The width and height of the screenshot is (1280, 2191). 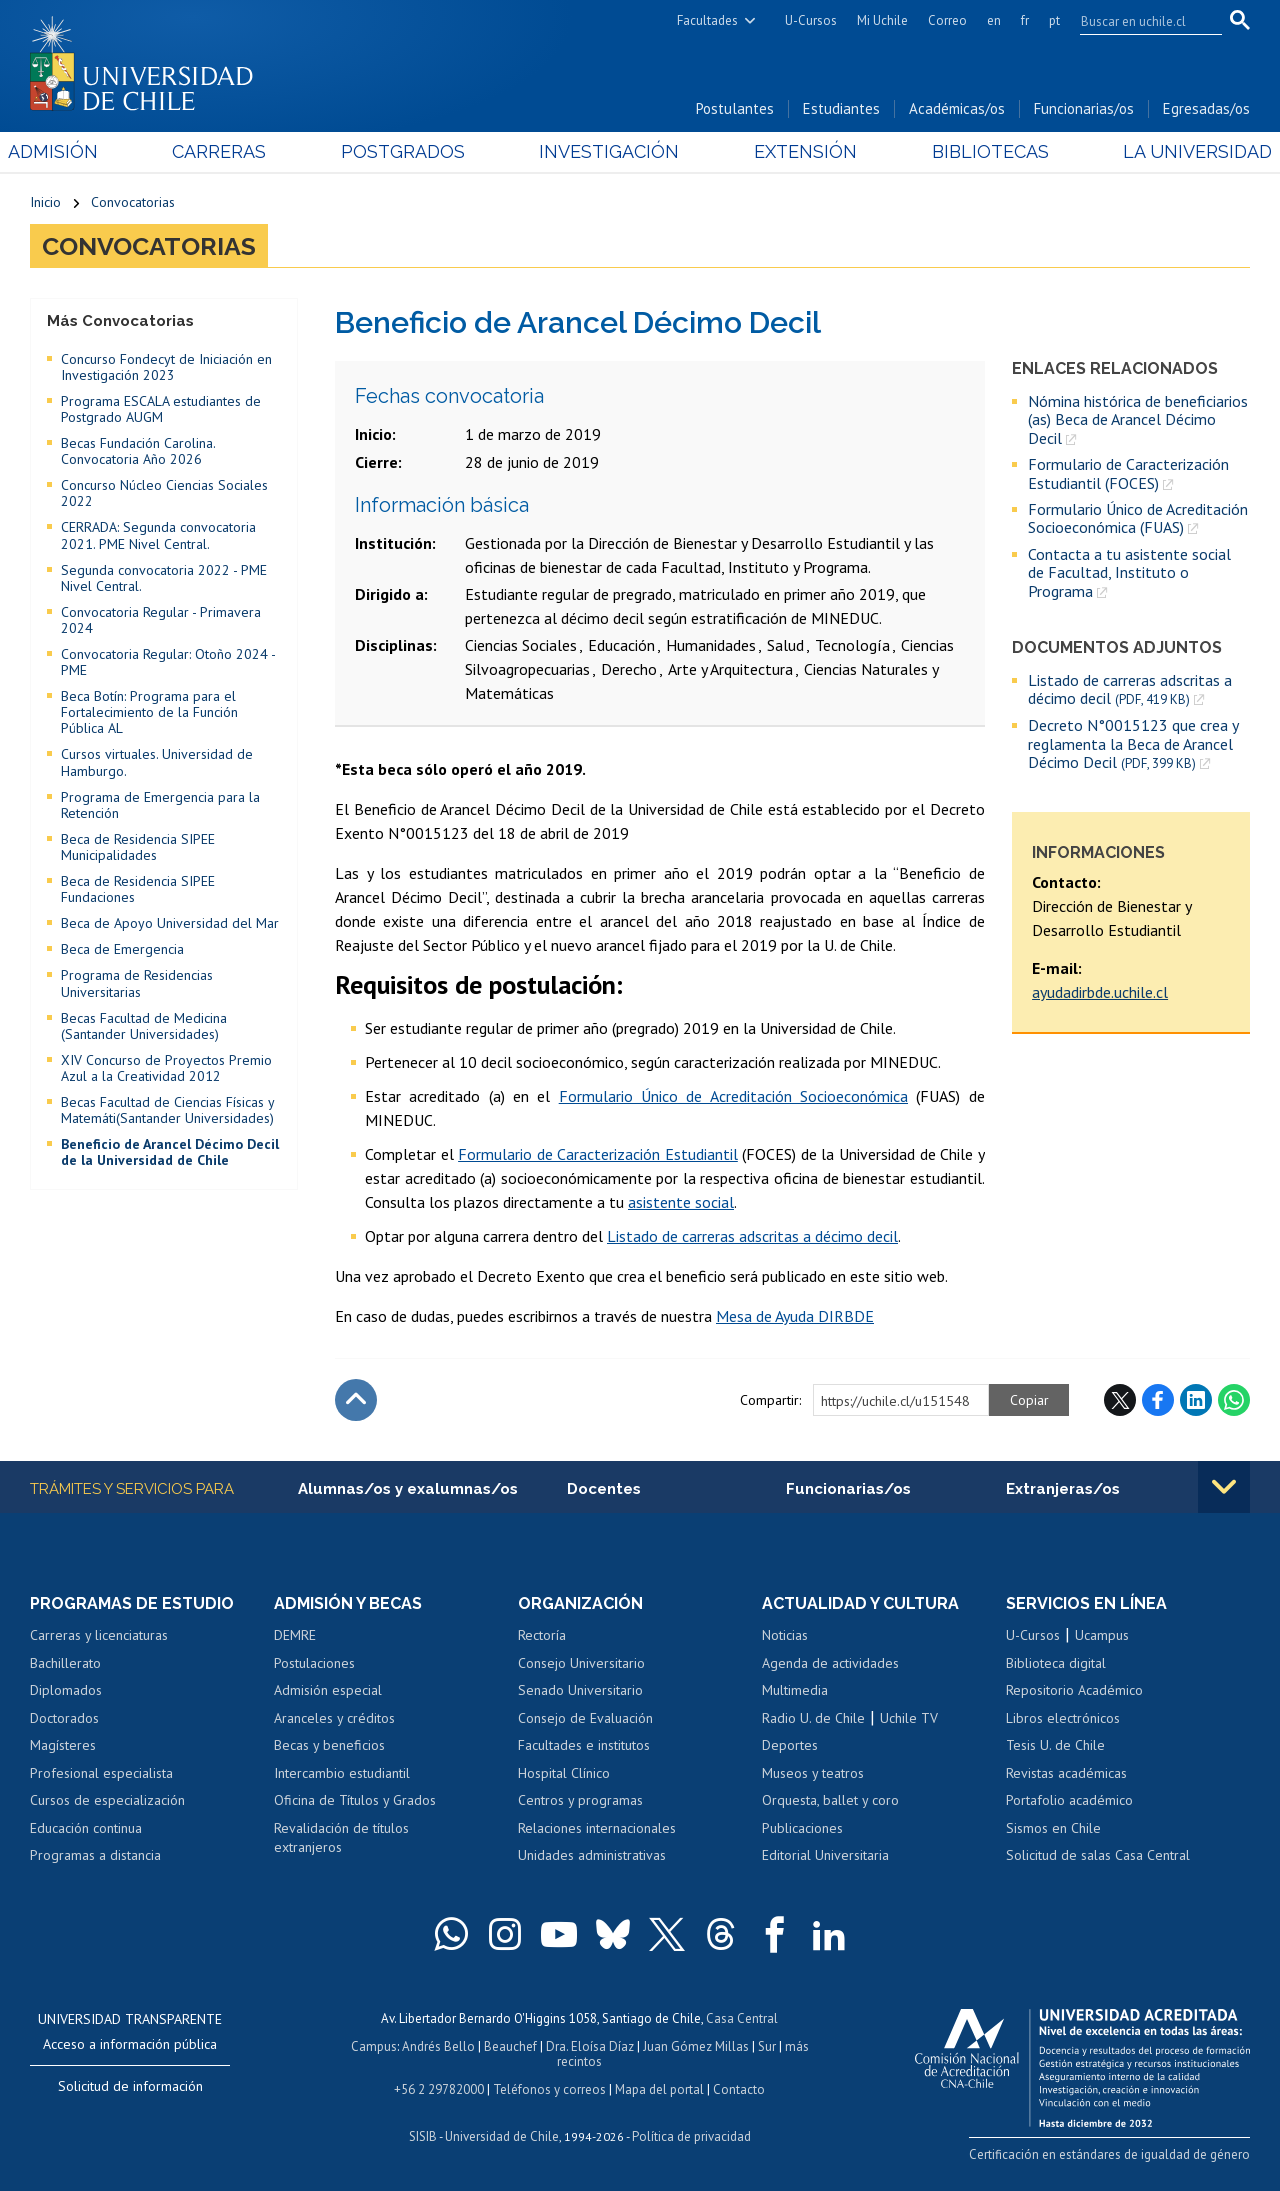 I want to click on Formulario de Caracterización Estudiantil (FOCES), so click(x=1128, y=473).